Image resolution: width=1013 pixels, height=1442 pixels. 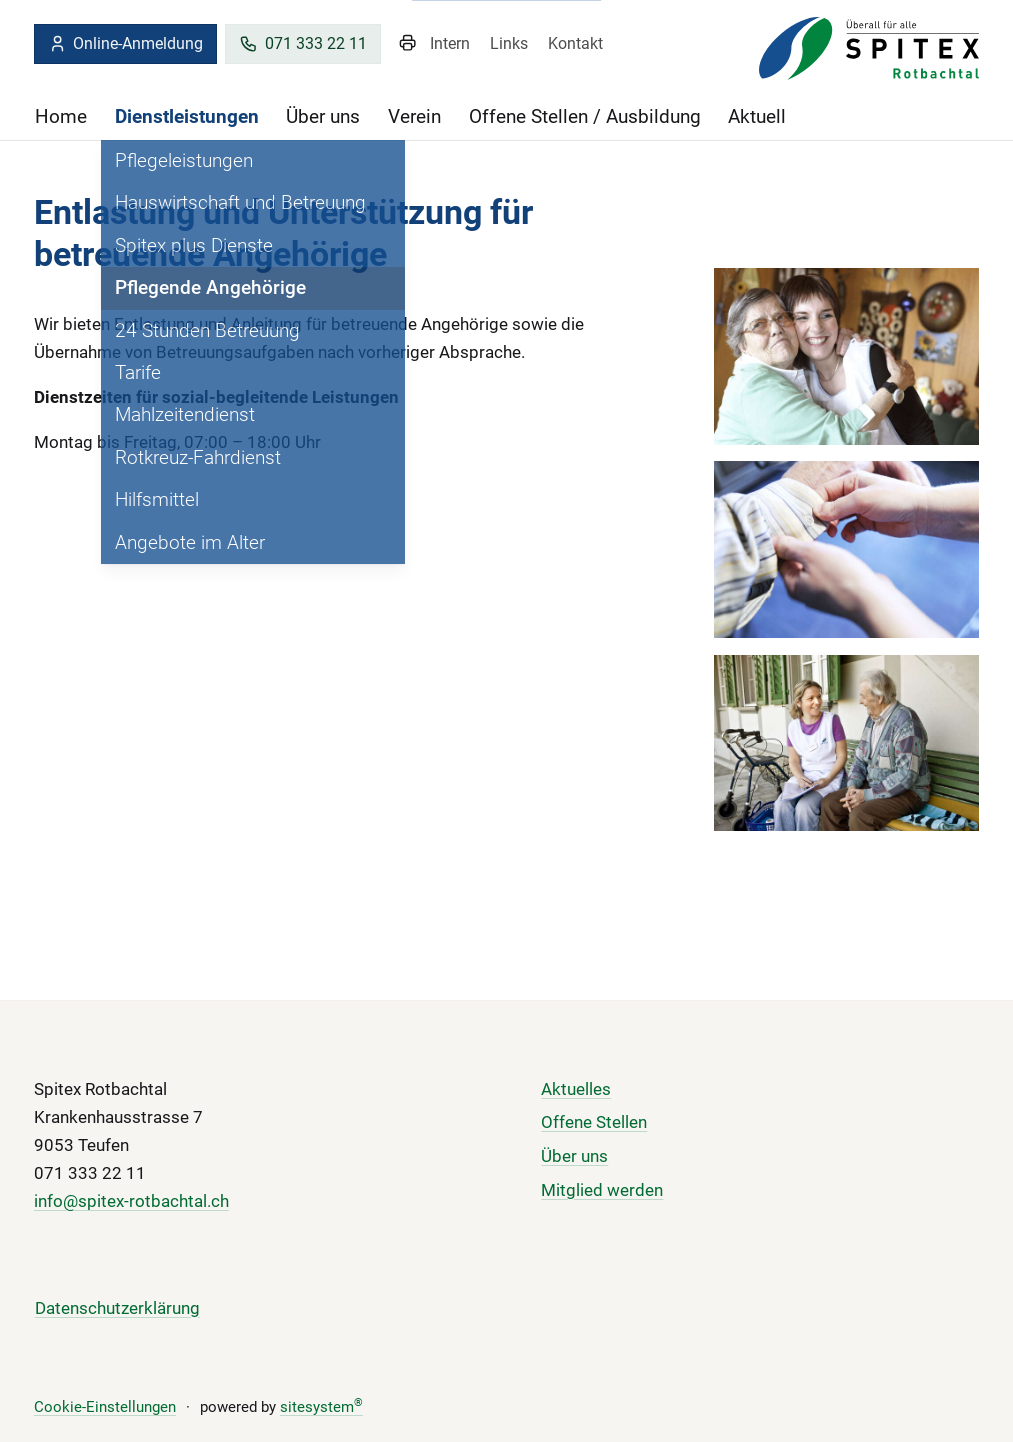 I want to click on Datenschutzerklärung, so click(x=117, y=1308).